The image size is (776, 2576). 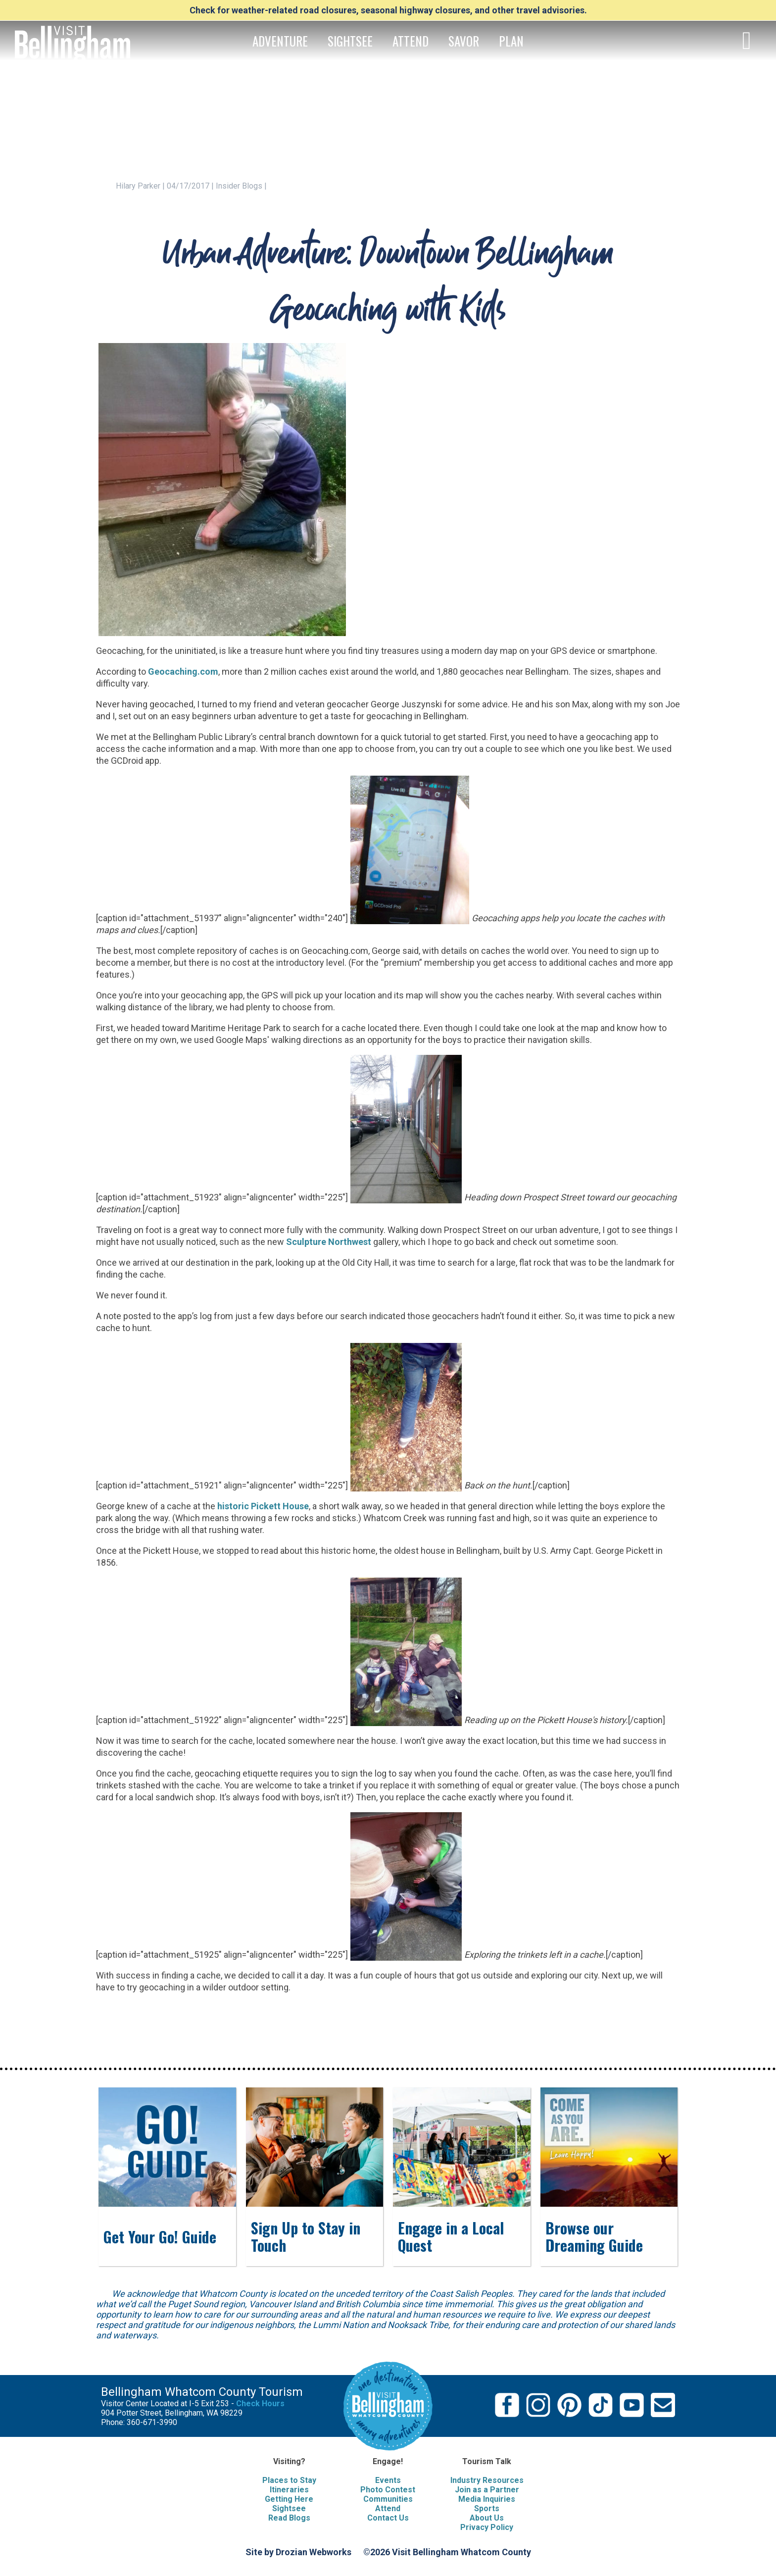 What do you see at coordinates (183, 671) in the screenshot?
I see `Geocaching.com` at bounding box center [183, 671].